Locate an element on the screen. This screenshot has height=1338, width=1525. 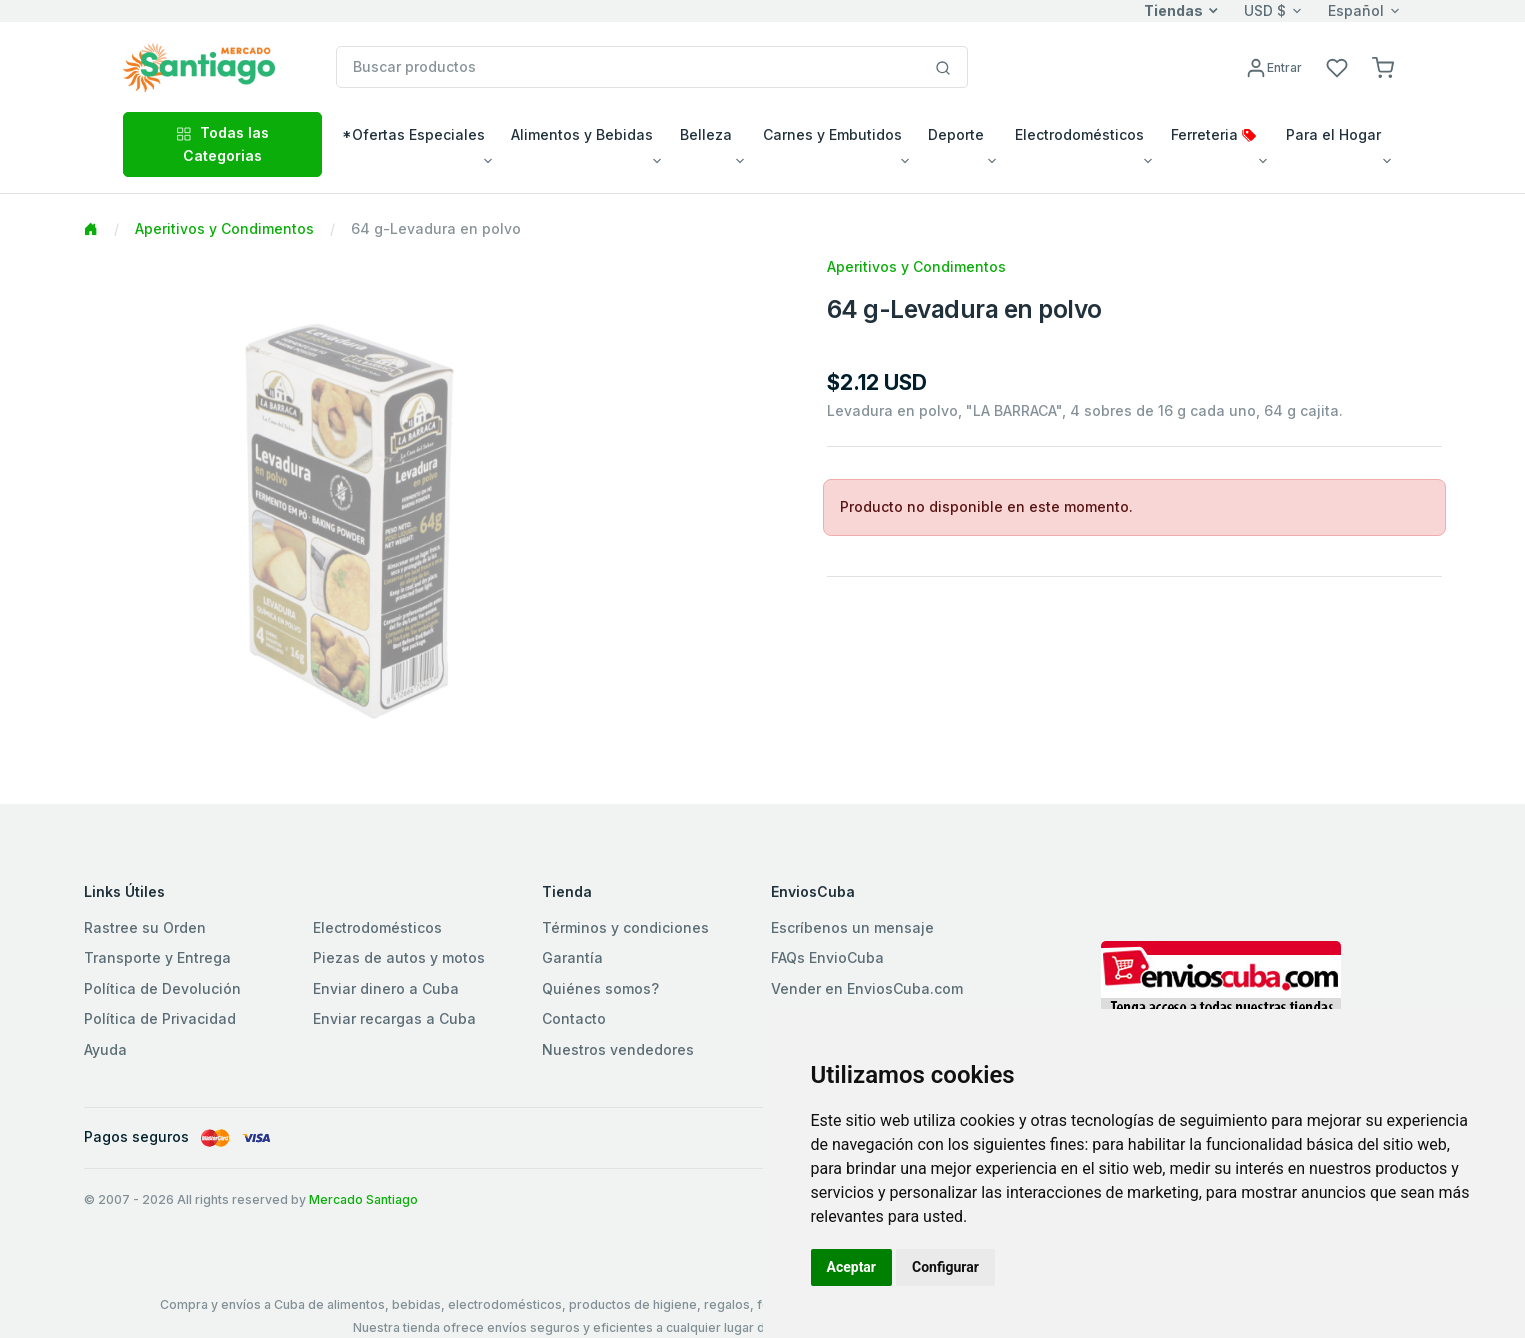
Escríbenos un mensaje is located at coordinates (852, 927).